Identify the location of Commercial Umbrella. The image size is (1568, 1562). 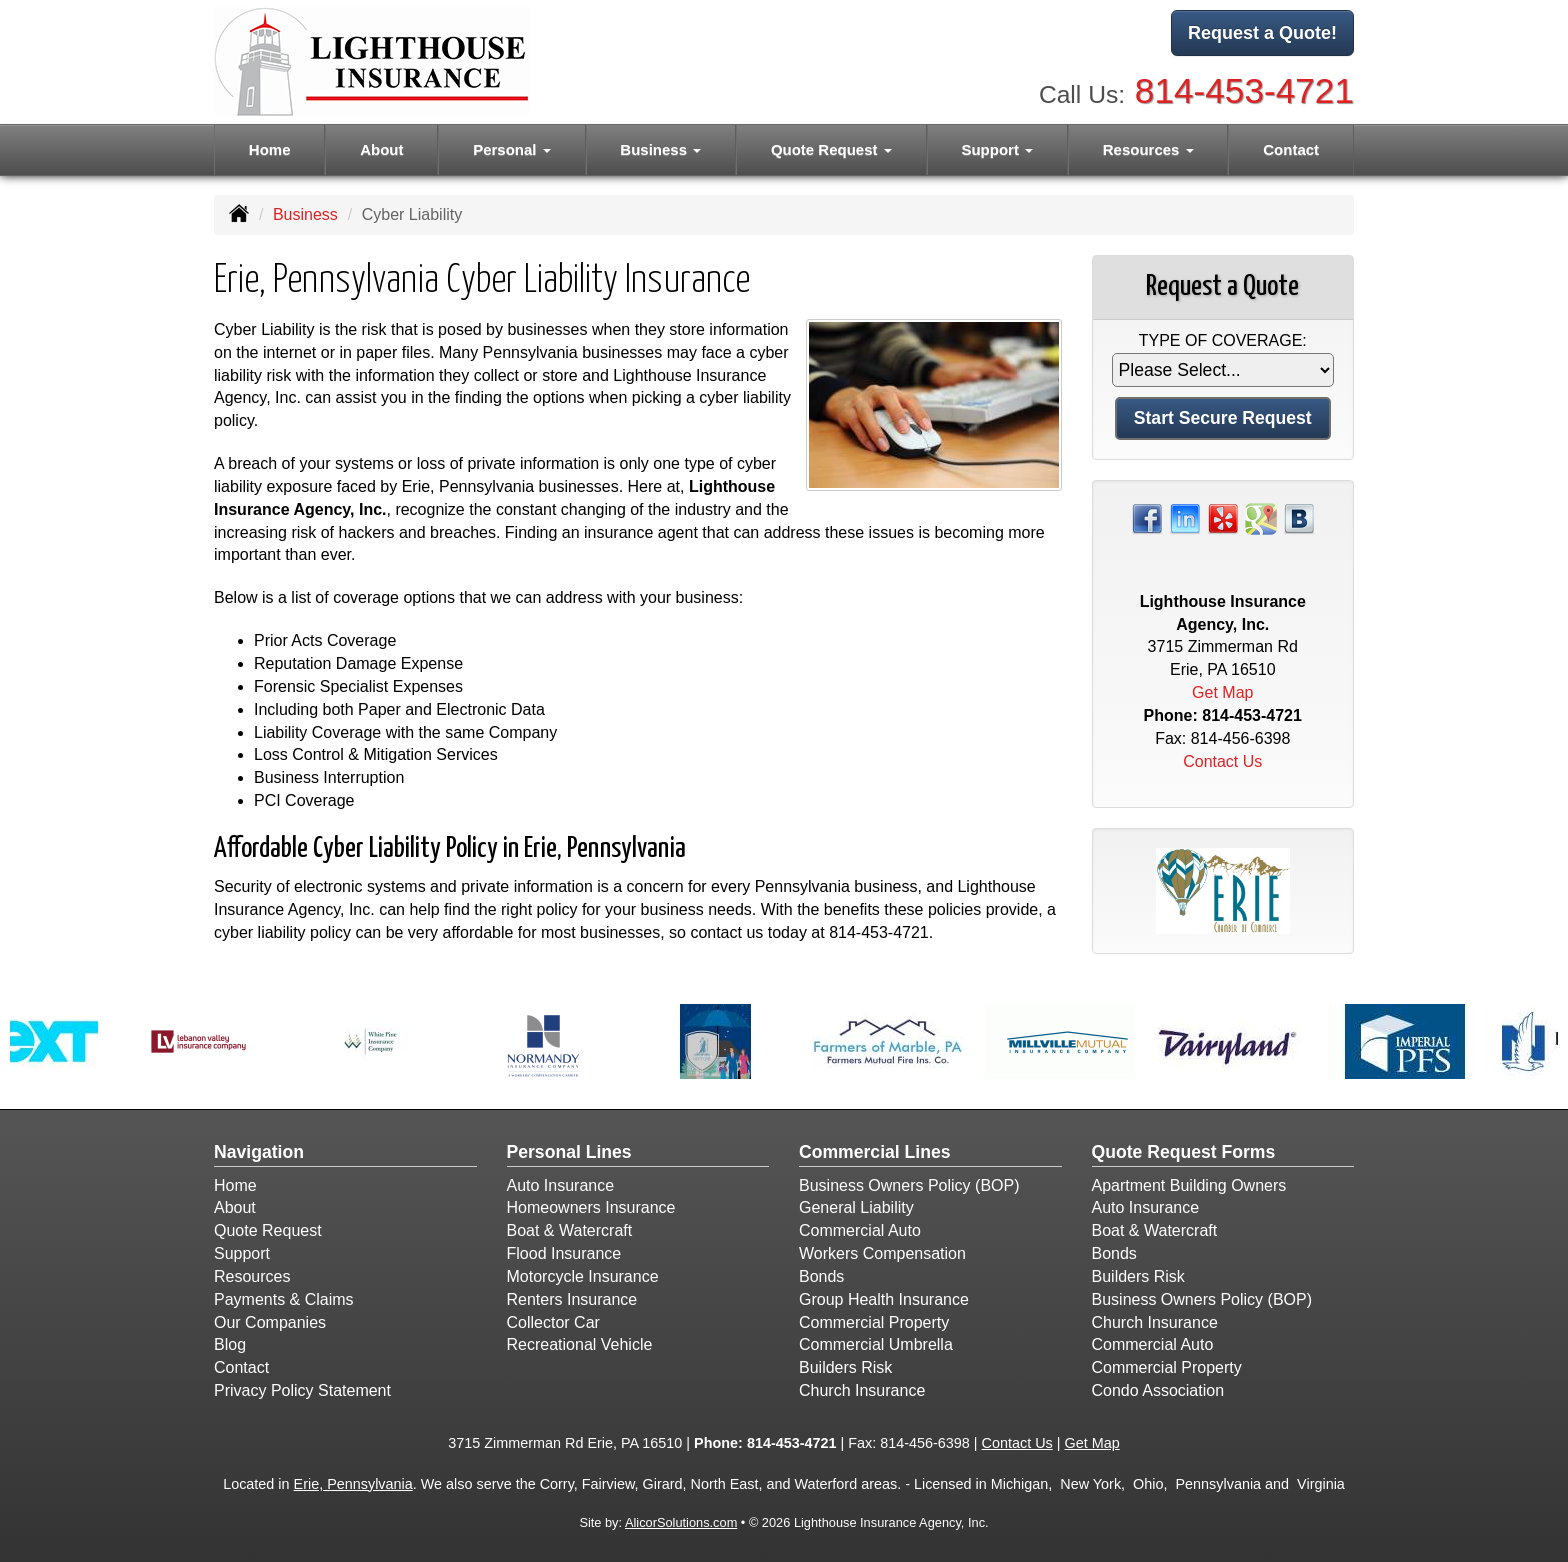
(876, 1344).